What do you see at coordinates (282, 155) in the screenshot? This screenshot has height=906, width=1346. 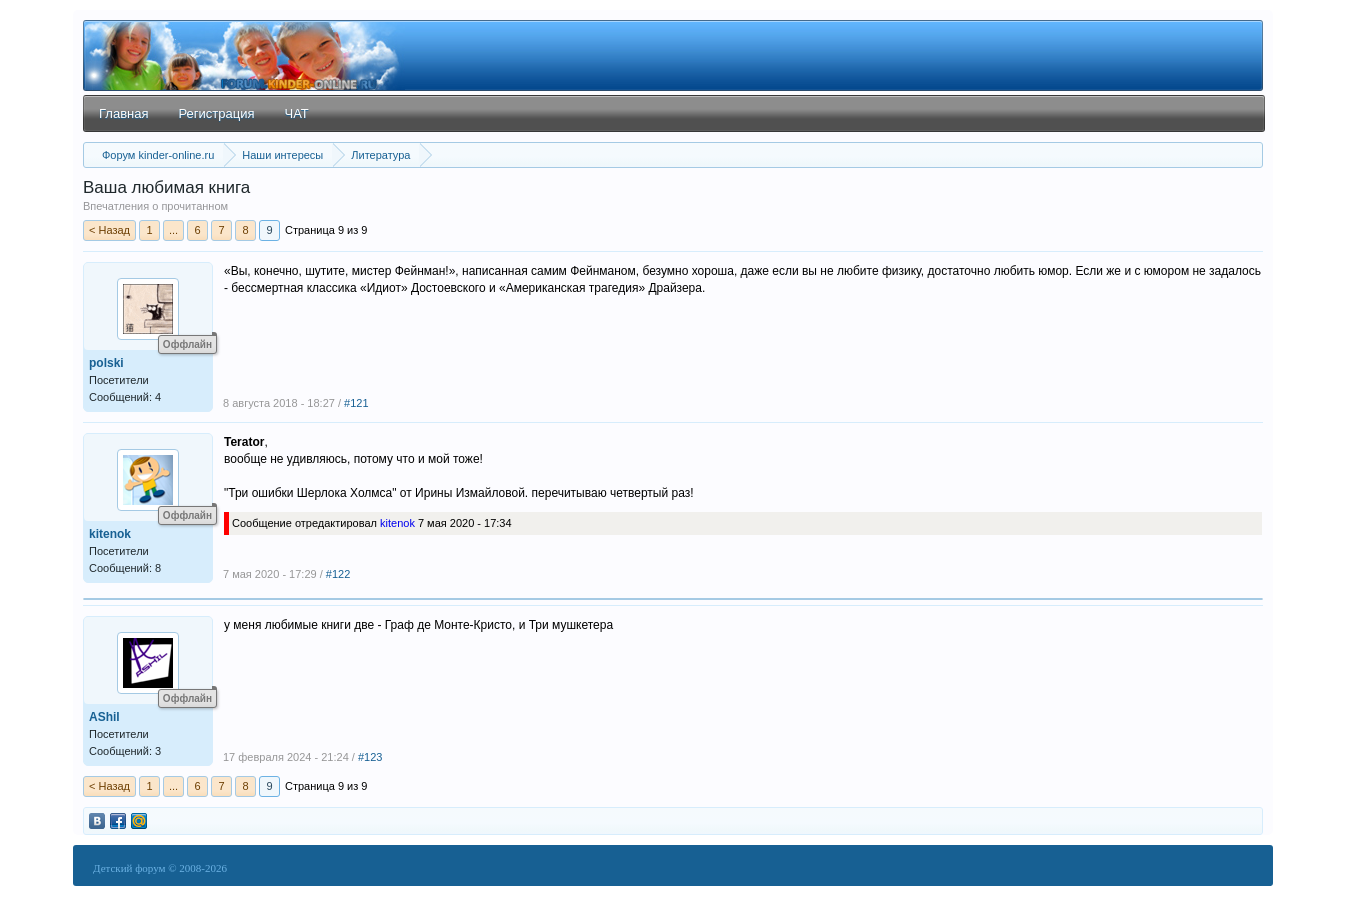 I see `Наши интересы` at bounding box center [282, 155].